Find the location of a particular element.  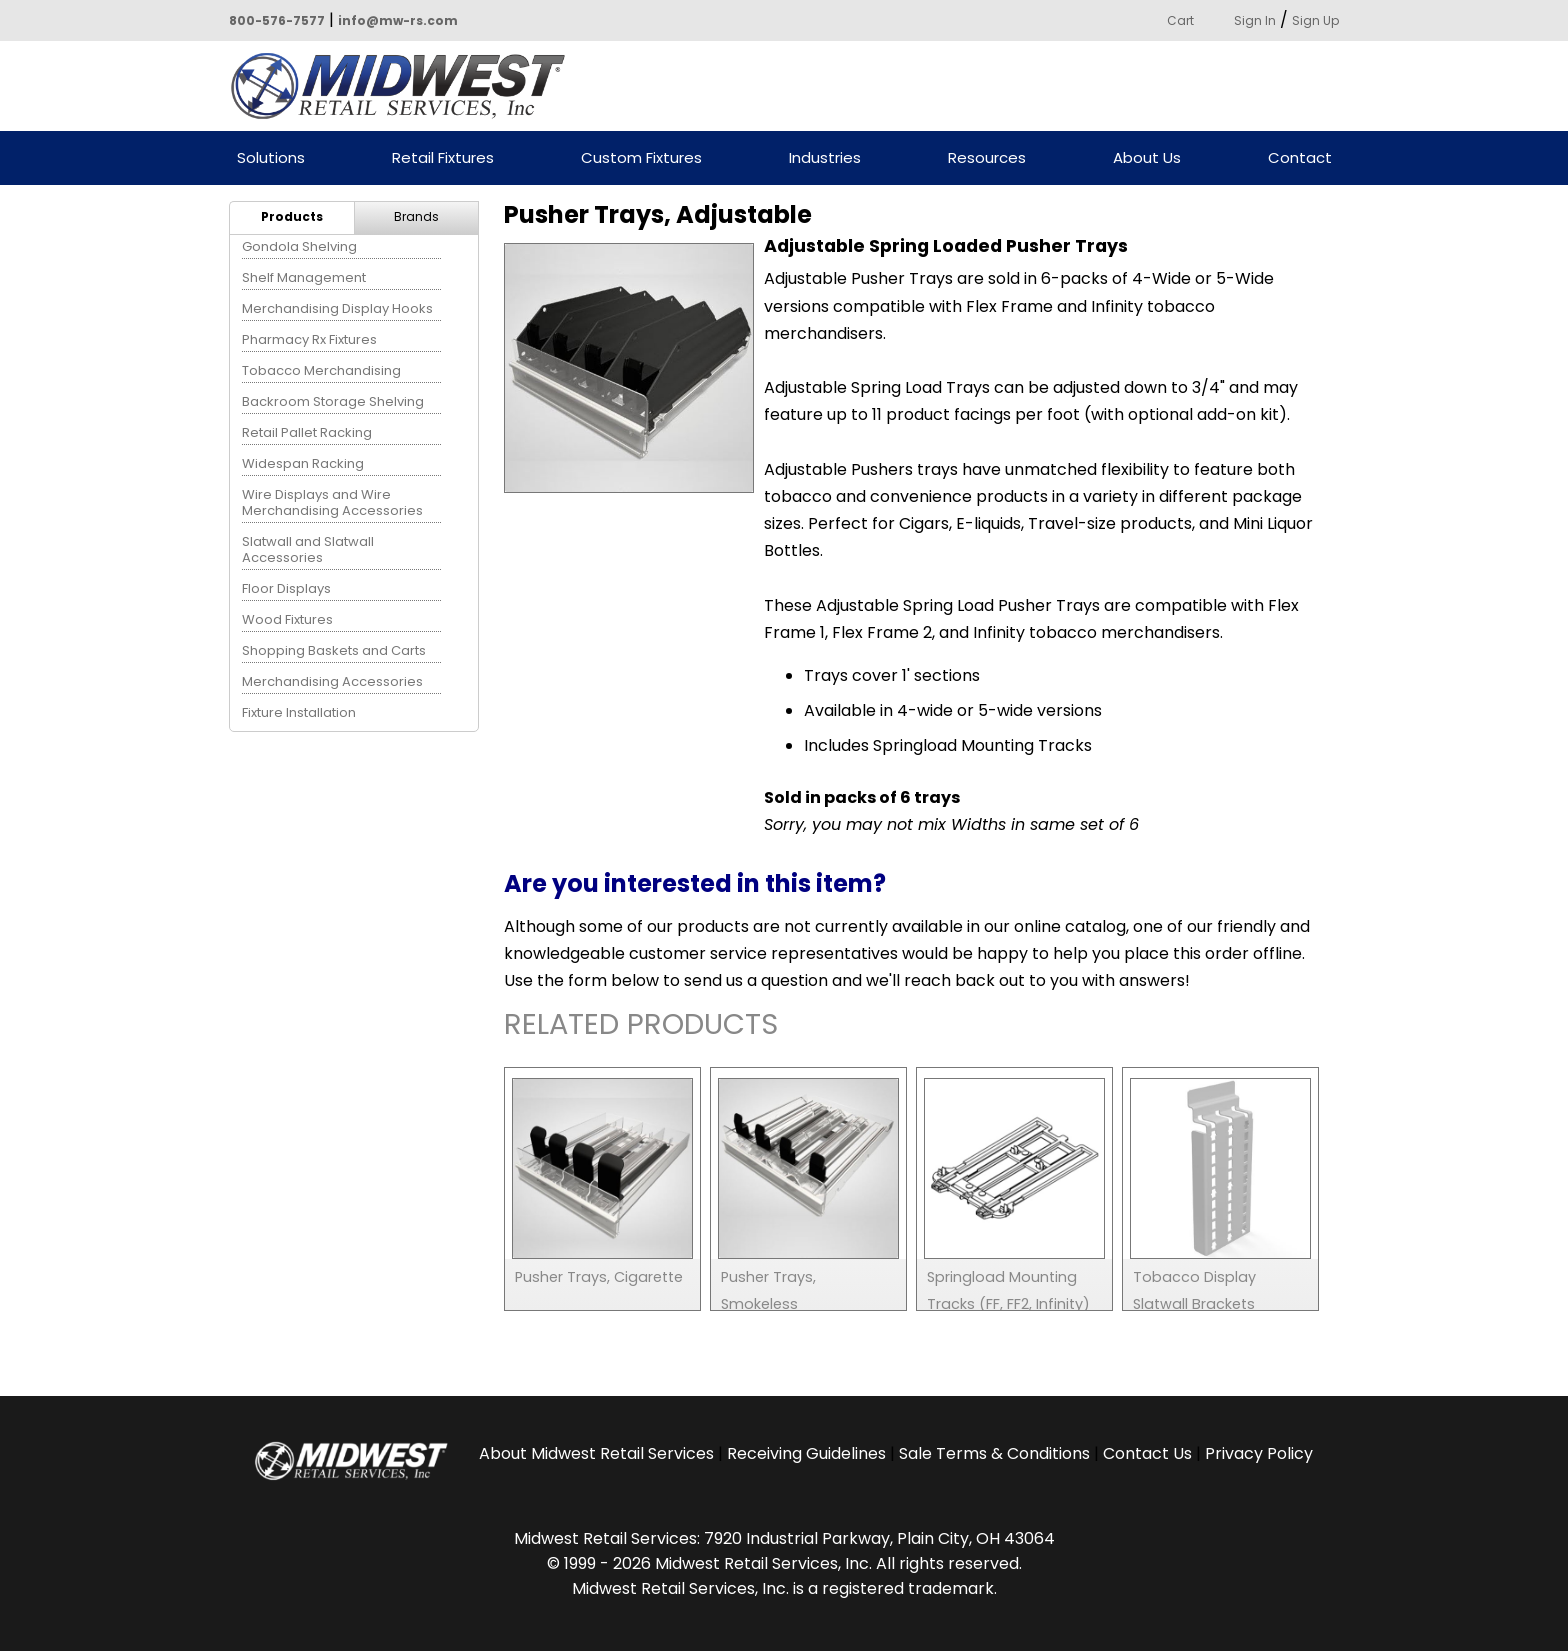

Receiving Guidelines is located at coordinates (806, 1453).